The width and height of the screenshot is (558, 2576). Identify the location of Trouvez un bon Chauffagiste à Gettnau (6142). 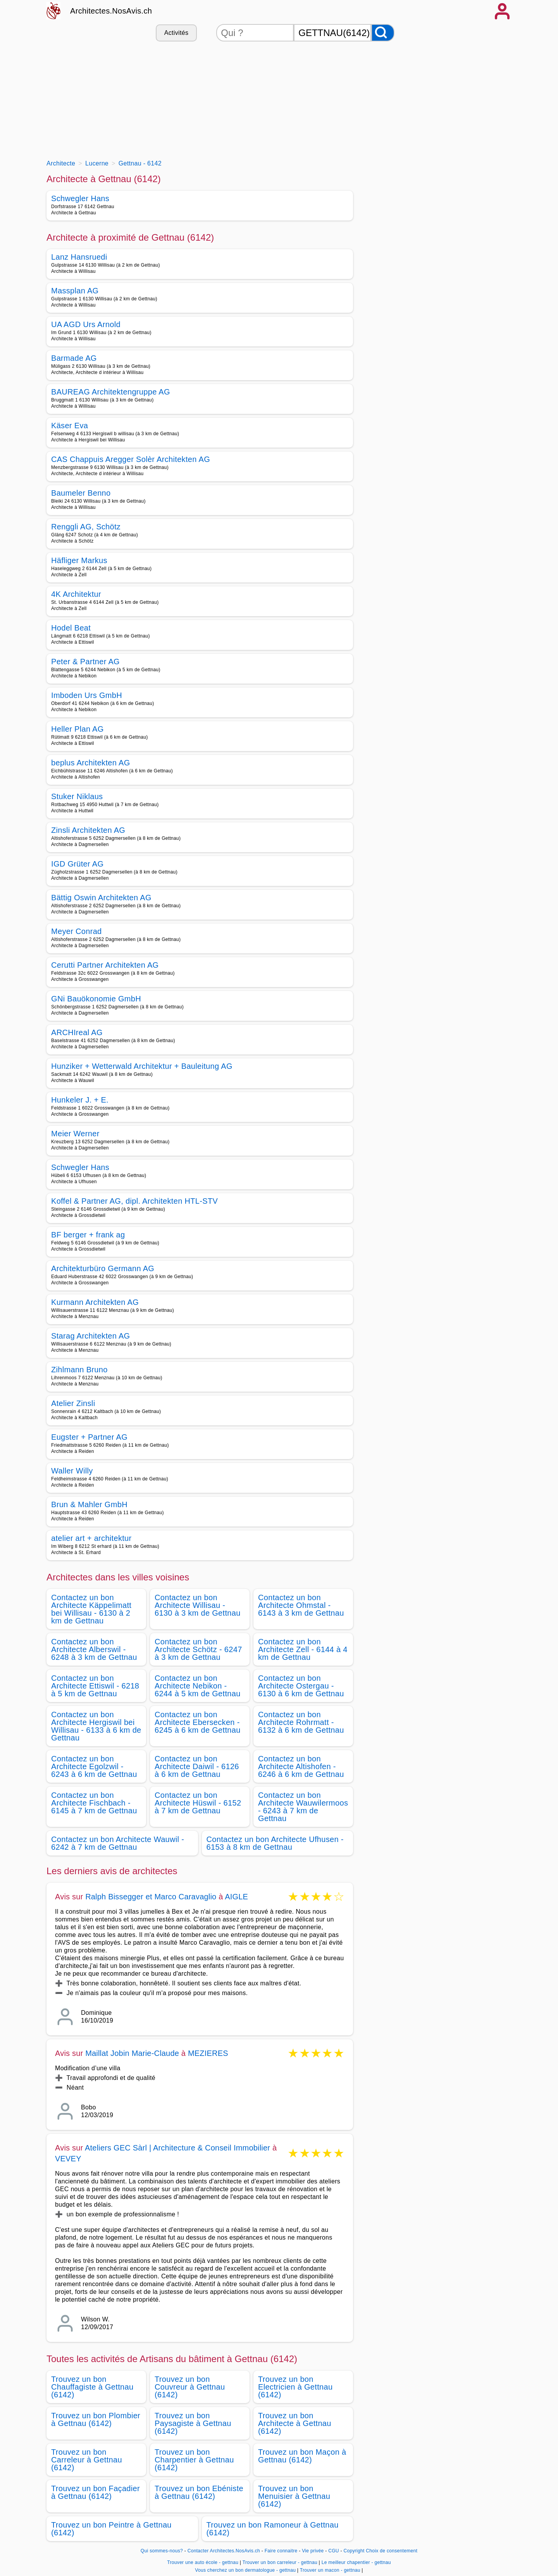
(92, 2387).